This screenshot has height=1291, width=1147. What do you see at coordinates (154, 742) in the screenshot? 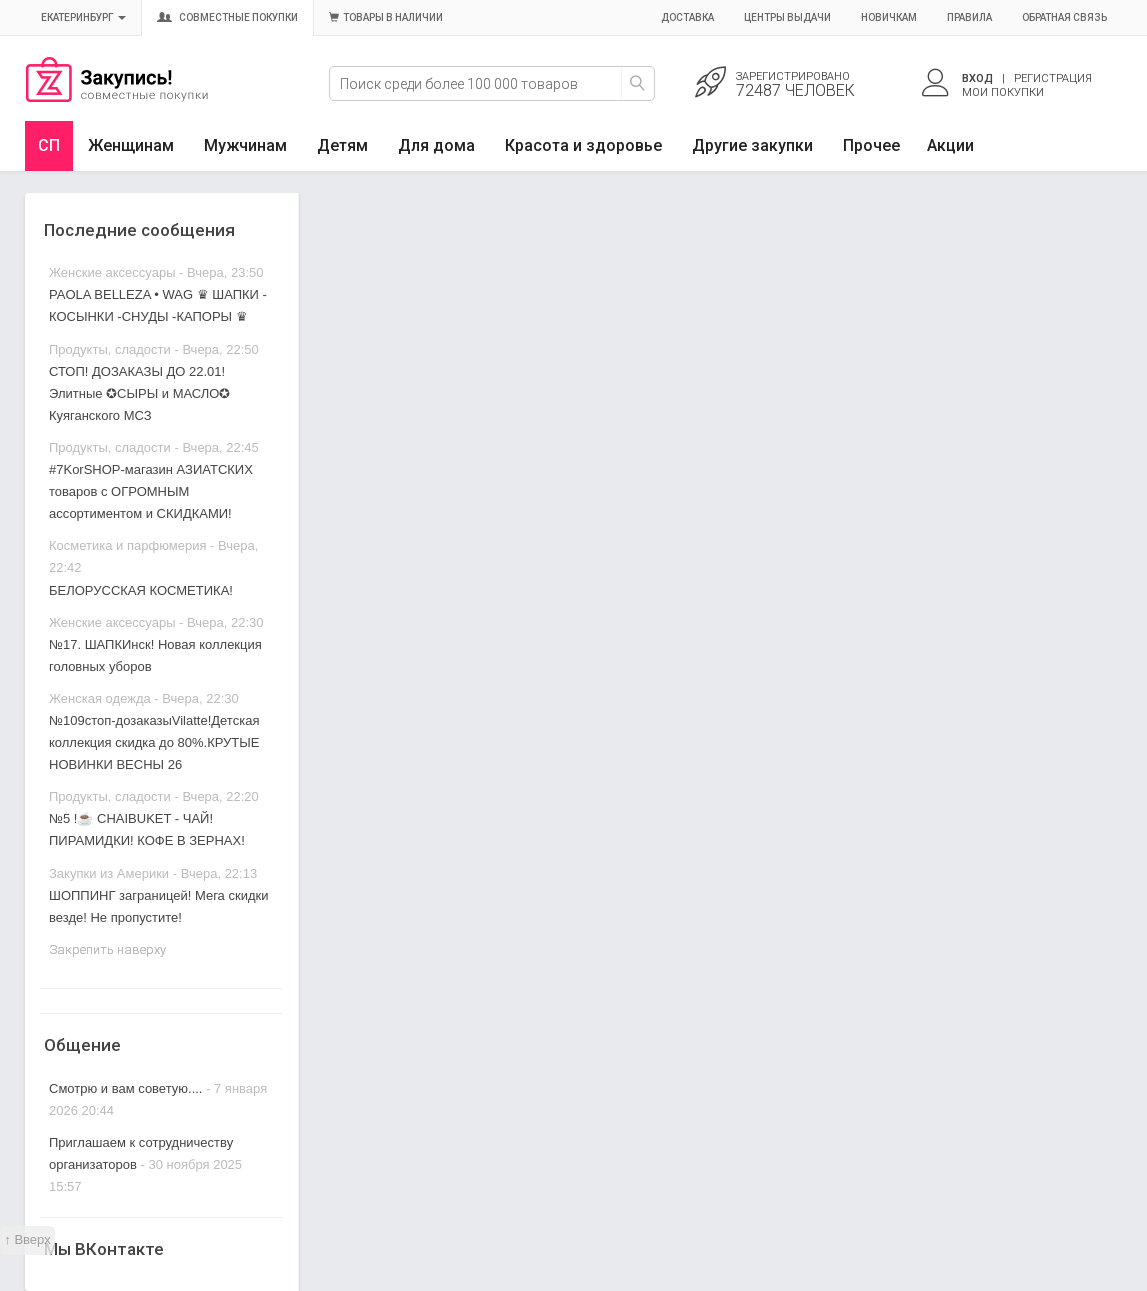
I see `№109стоп-дозаказыVilatte!Детская коллекция скидка до 80%.КРУТЫЕ НОВИНКИ ВЕСНЫ 26` at bounding box center [154, 742].